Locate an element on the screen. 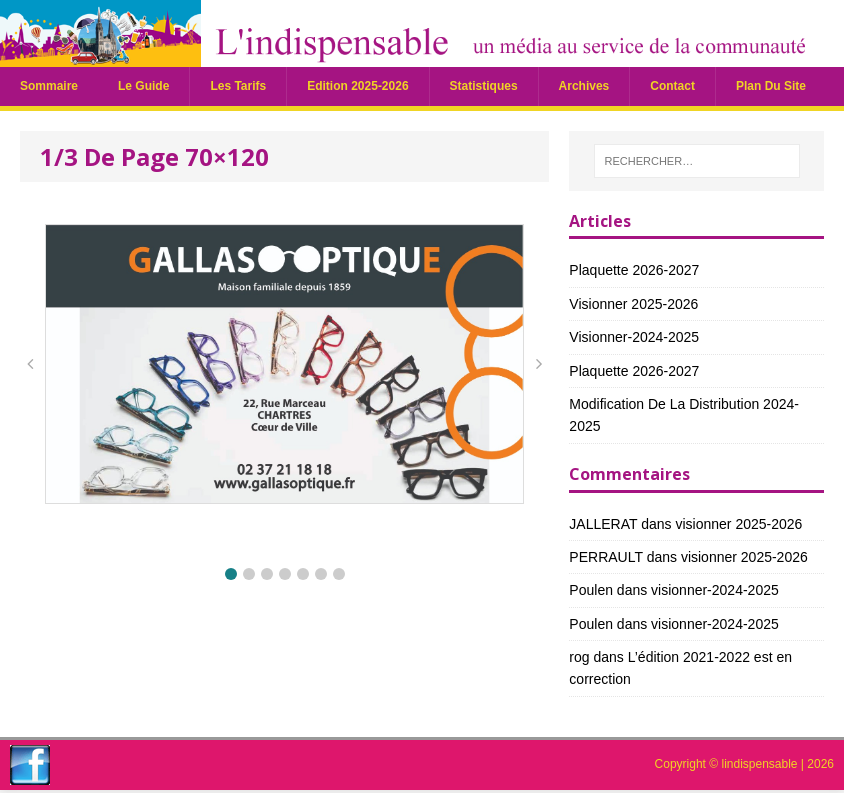  Edition 2025-2026 is located at coordinates (357, 86).